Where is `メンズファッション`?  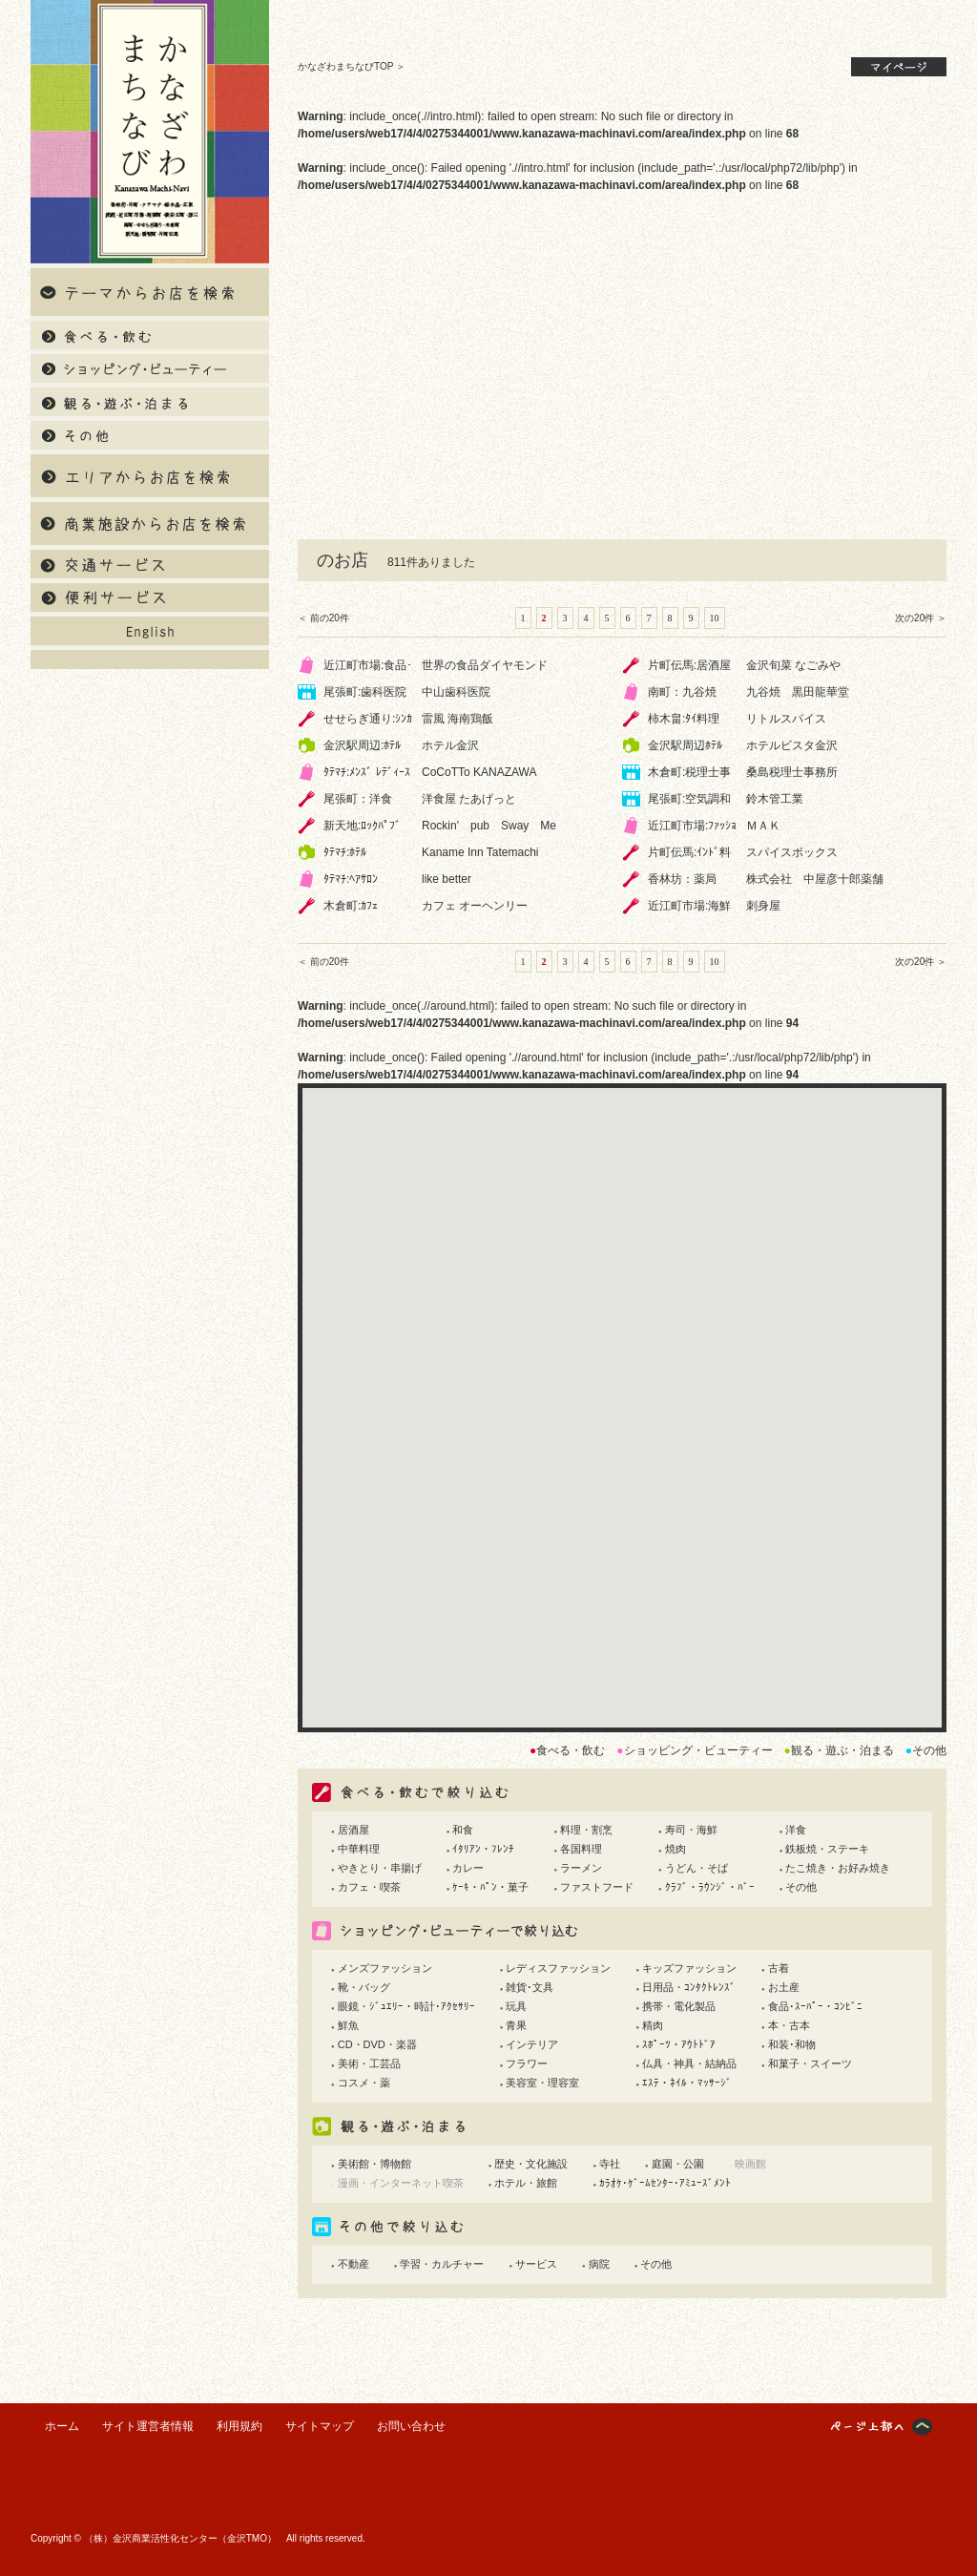
メンズファッション is located at coordinates (385, 1968).